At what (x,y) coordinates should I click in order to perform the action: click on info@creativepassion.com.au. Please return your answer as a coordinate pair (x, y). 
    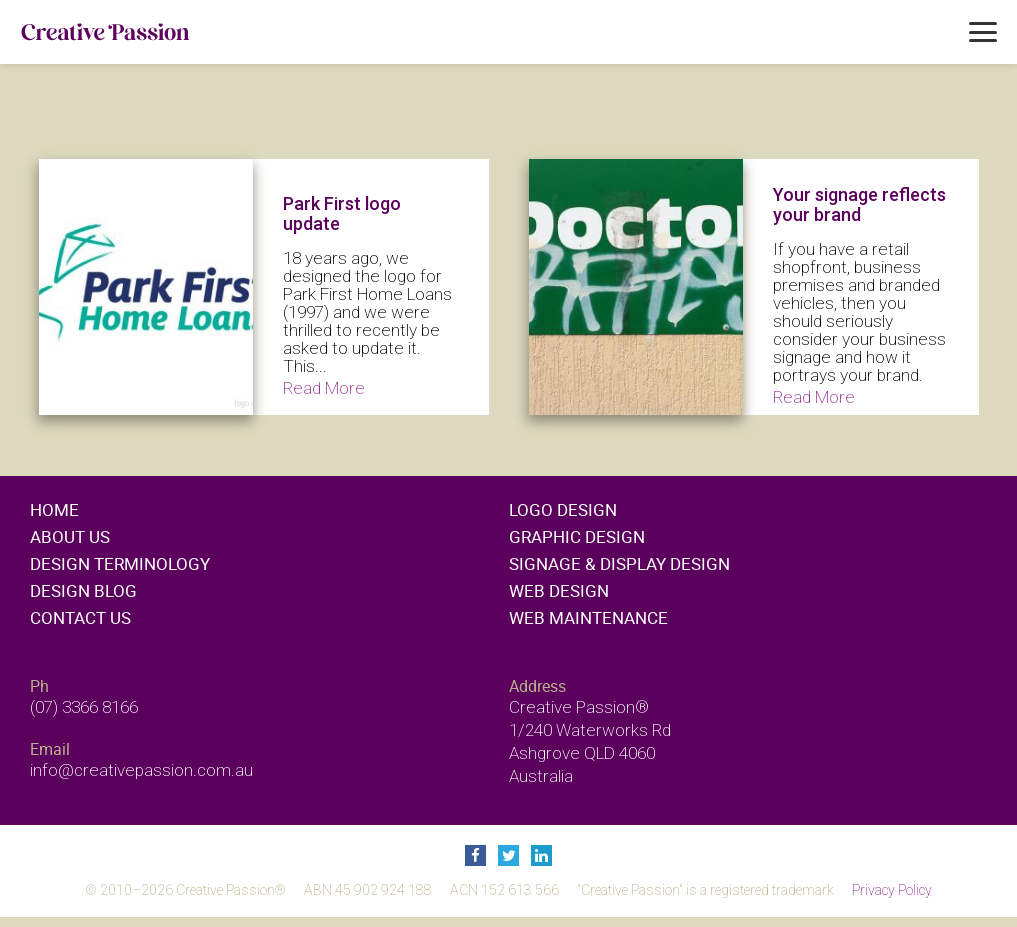
    Looking at the image, I should click on (141, 770).